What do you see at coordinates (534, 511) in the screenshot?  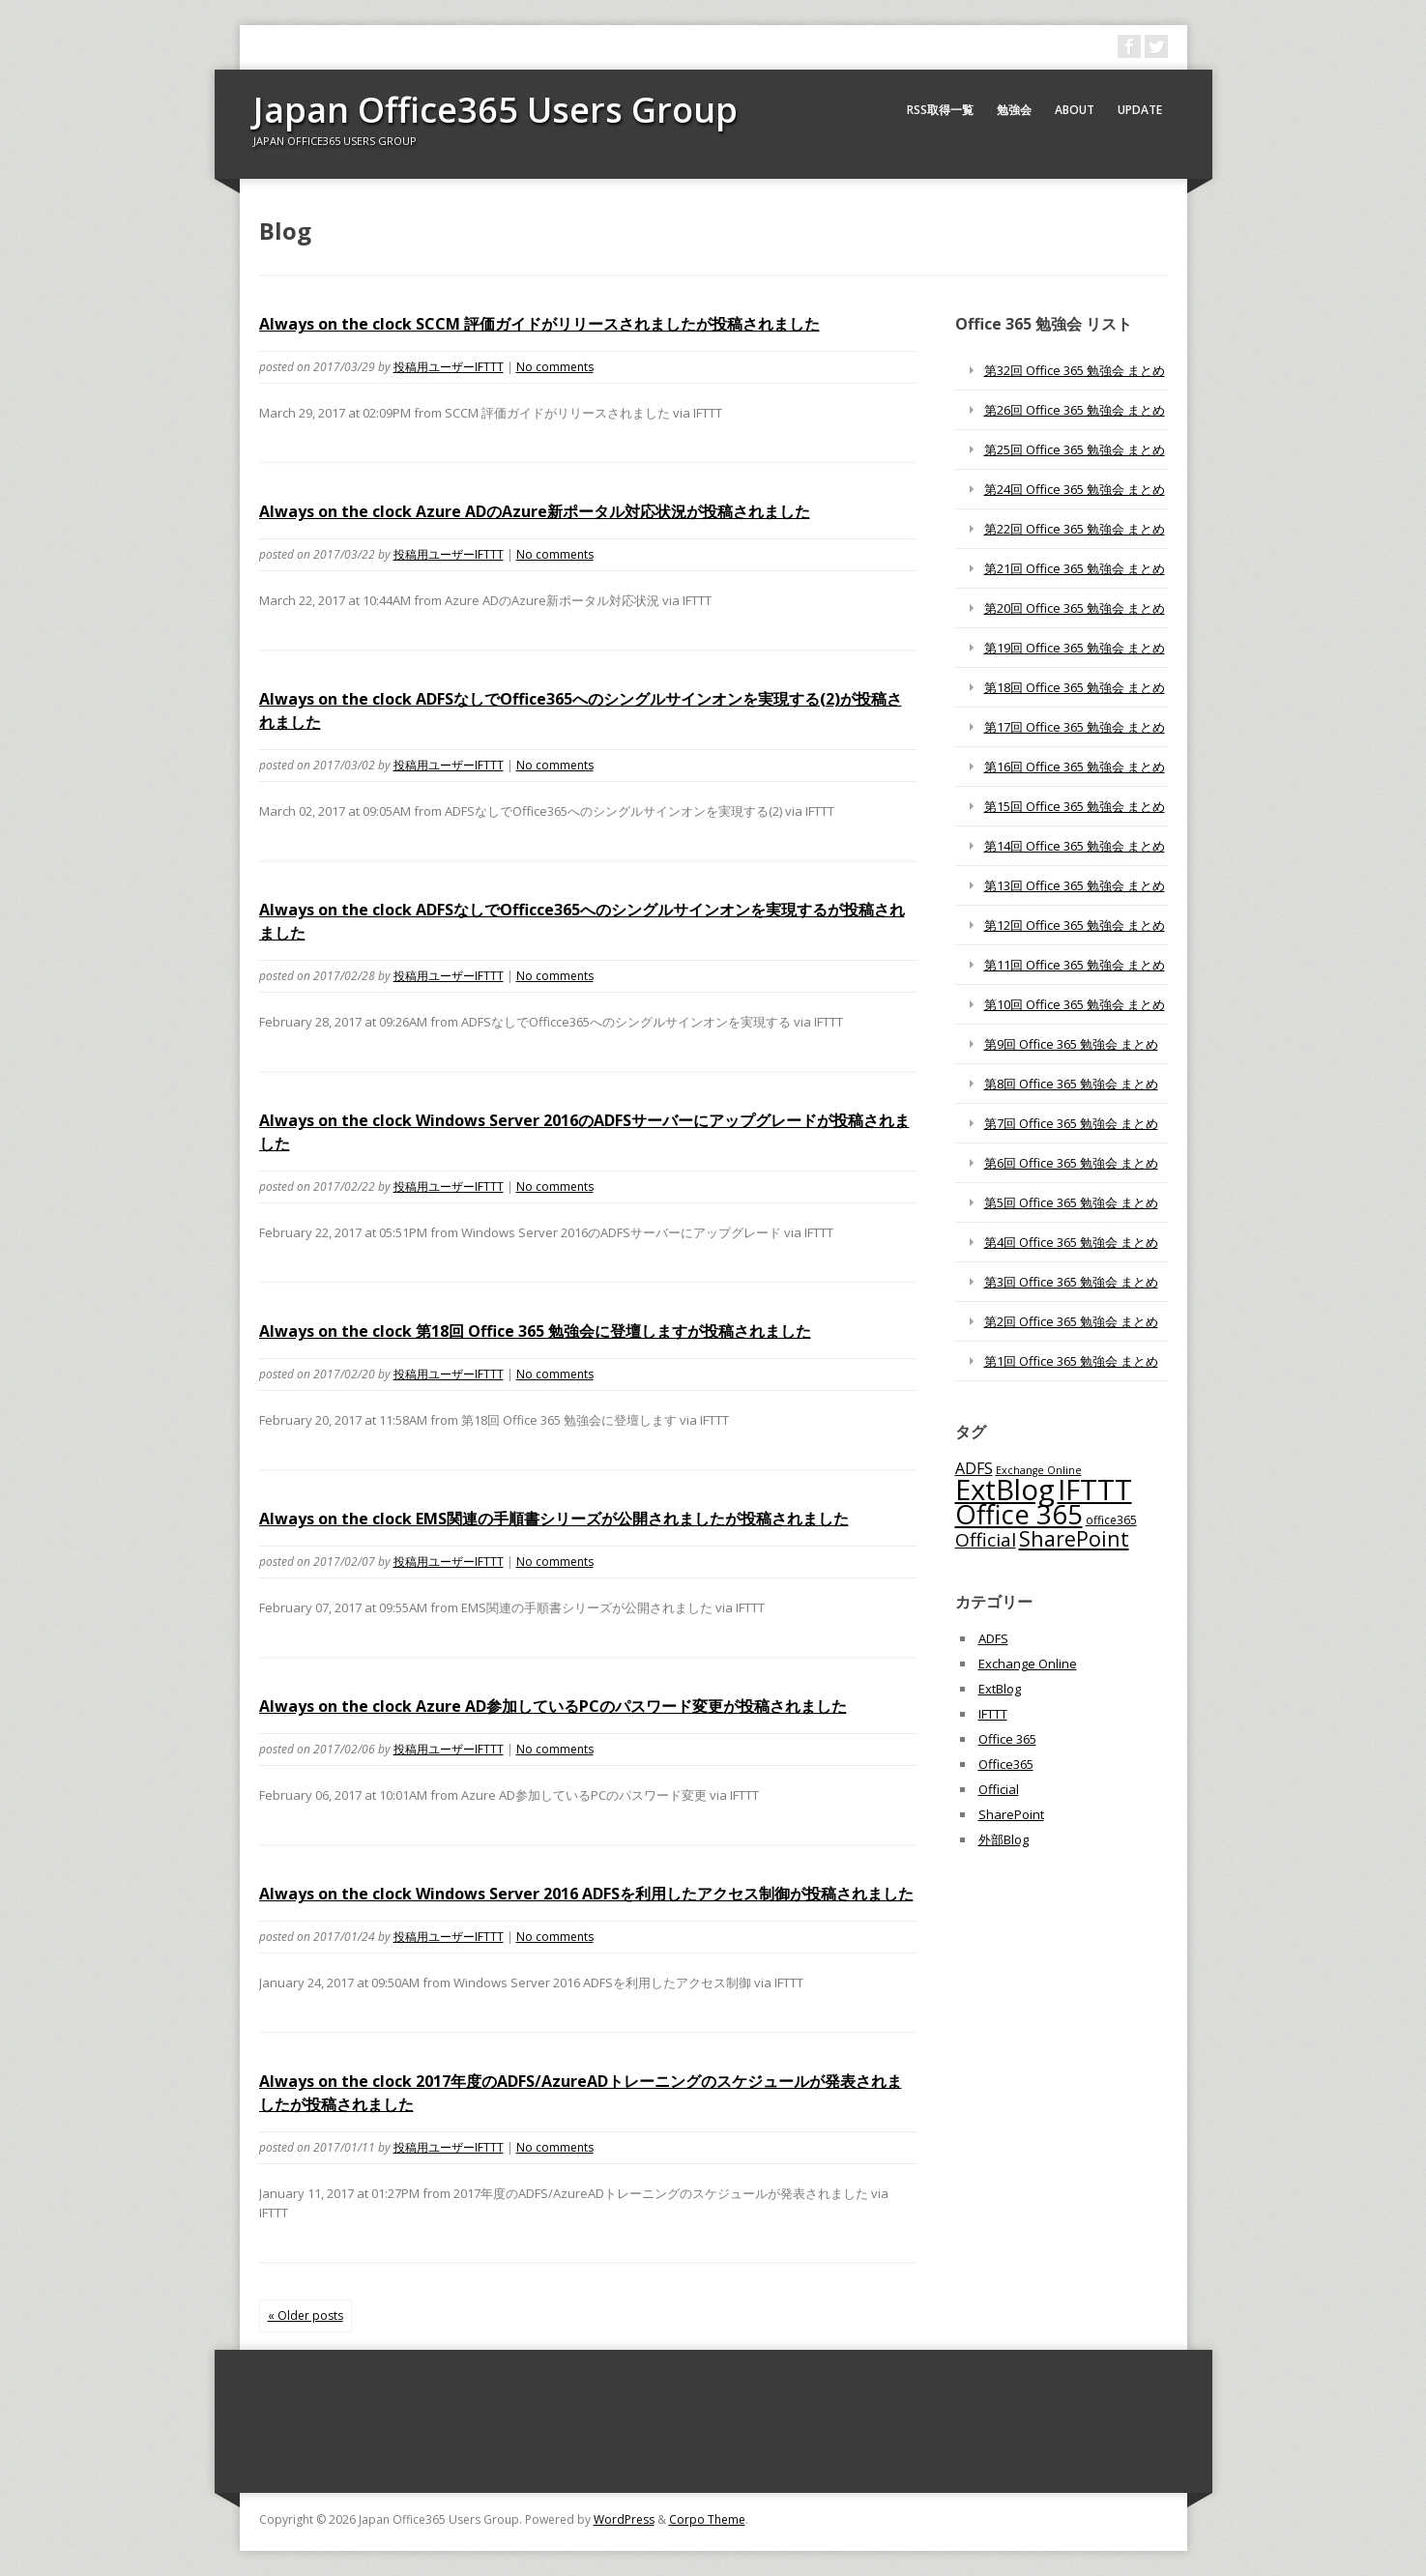 I see `Always on the clock Azure ADのAzure新ポータル対応状況が投稿されました` at bounding box center [534, 511].